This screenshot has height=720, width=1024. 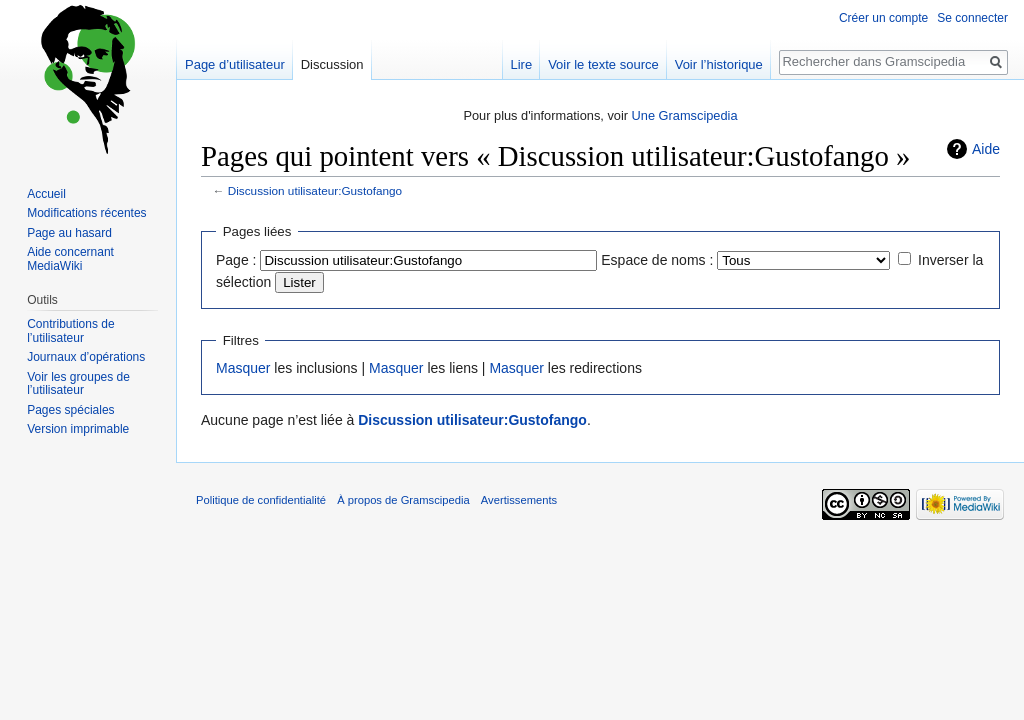 I want to click on Page au hasard, so click(x=69, y=233).